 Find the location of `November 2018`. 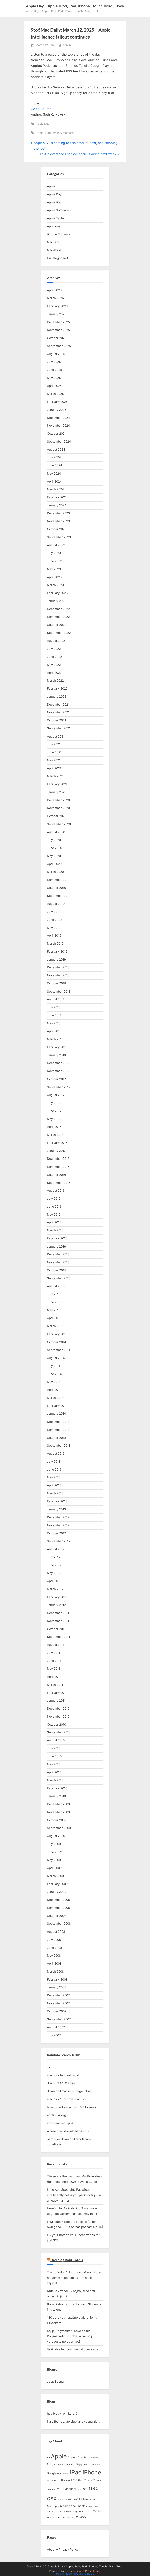

November 2018 is located at coordinates (58, 975).